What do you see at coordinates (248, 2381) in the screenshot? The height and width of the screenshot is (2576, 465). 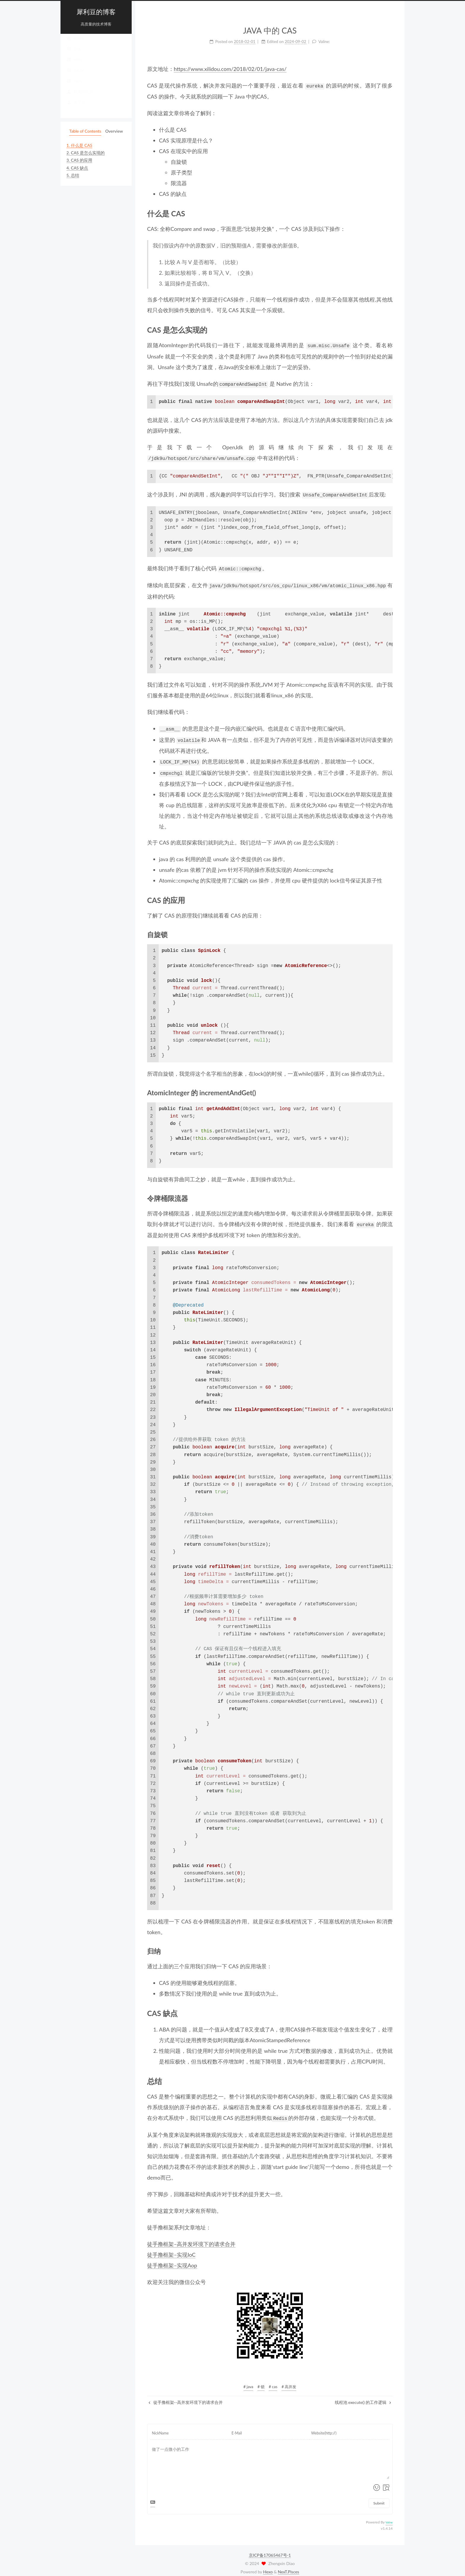 I see `# java` at bounding box center [248, 2381].